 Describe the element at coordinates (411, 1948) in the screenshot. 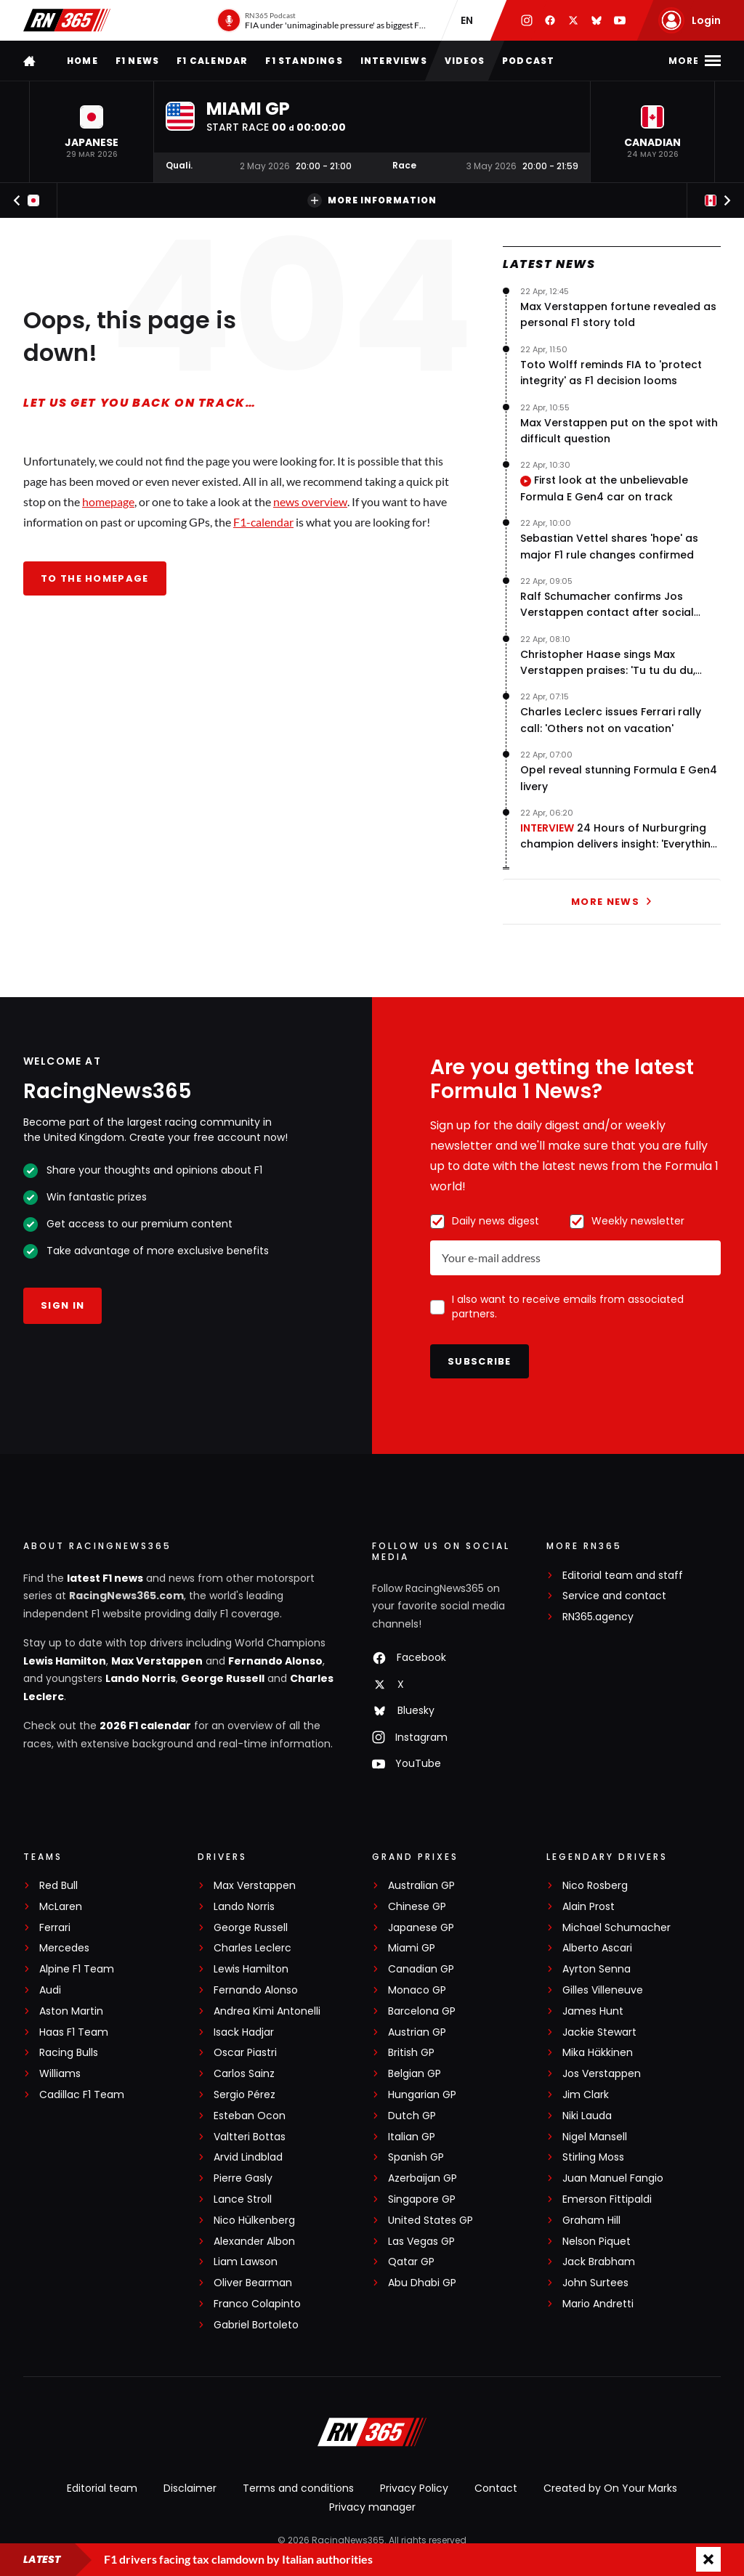

I see `Miami GP` at that location.